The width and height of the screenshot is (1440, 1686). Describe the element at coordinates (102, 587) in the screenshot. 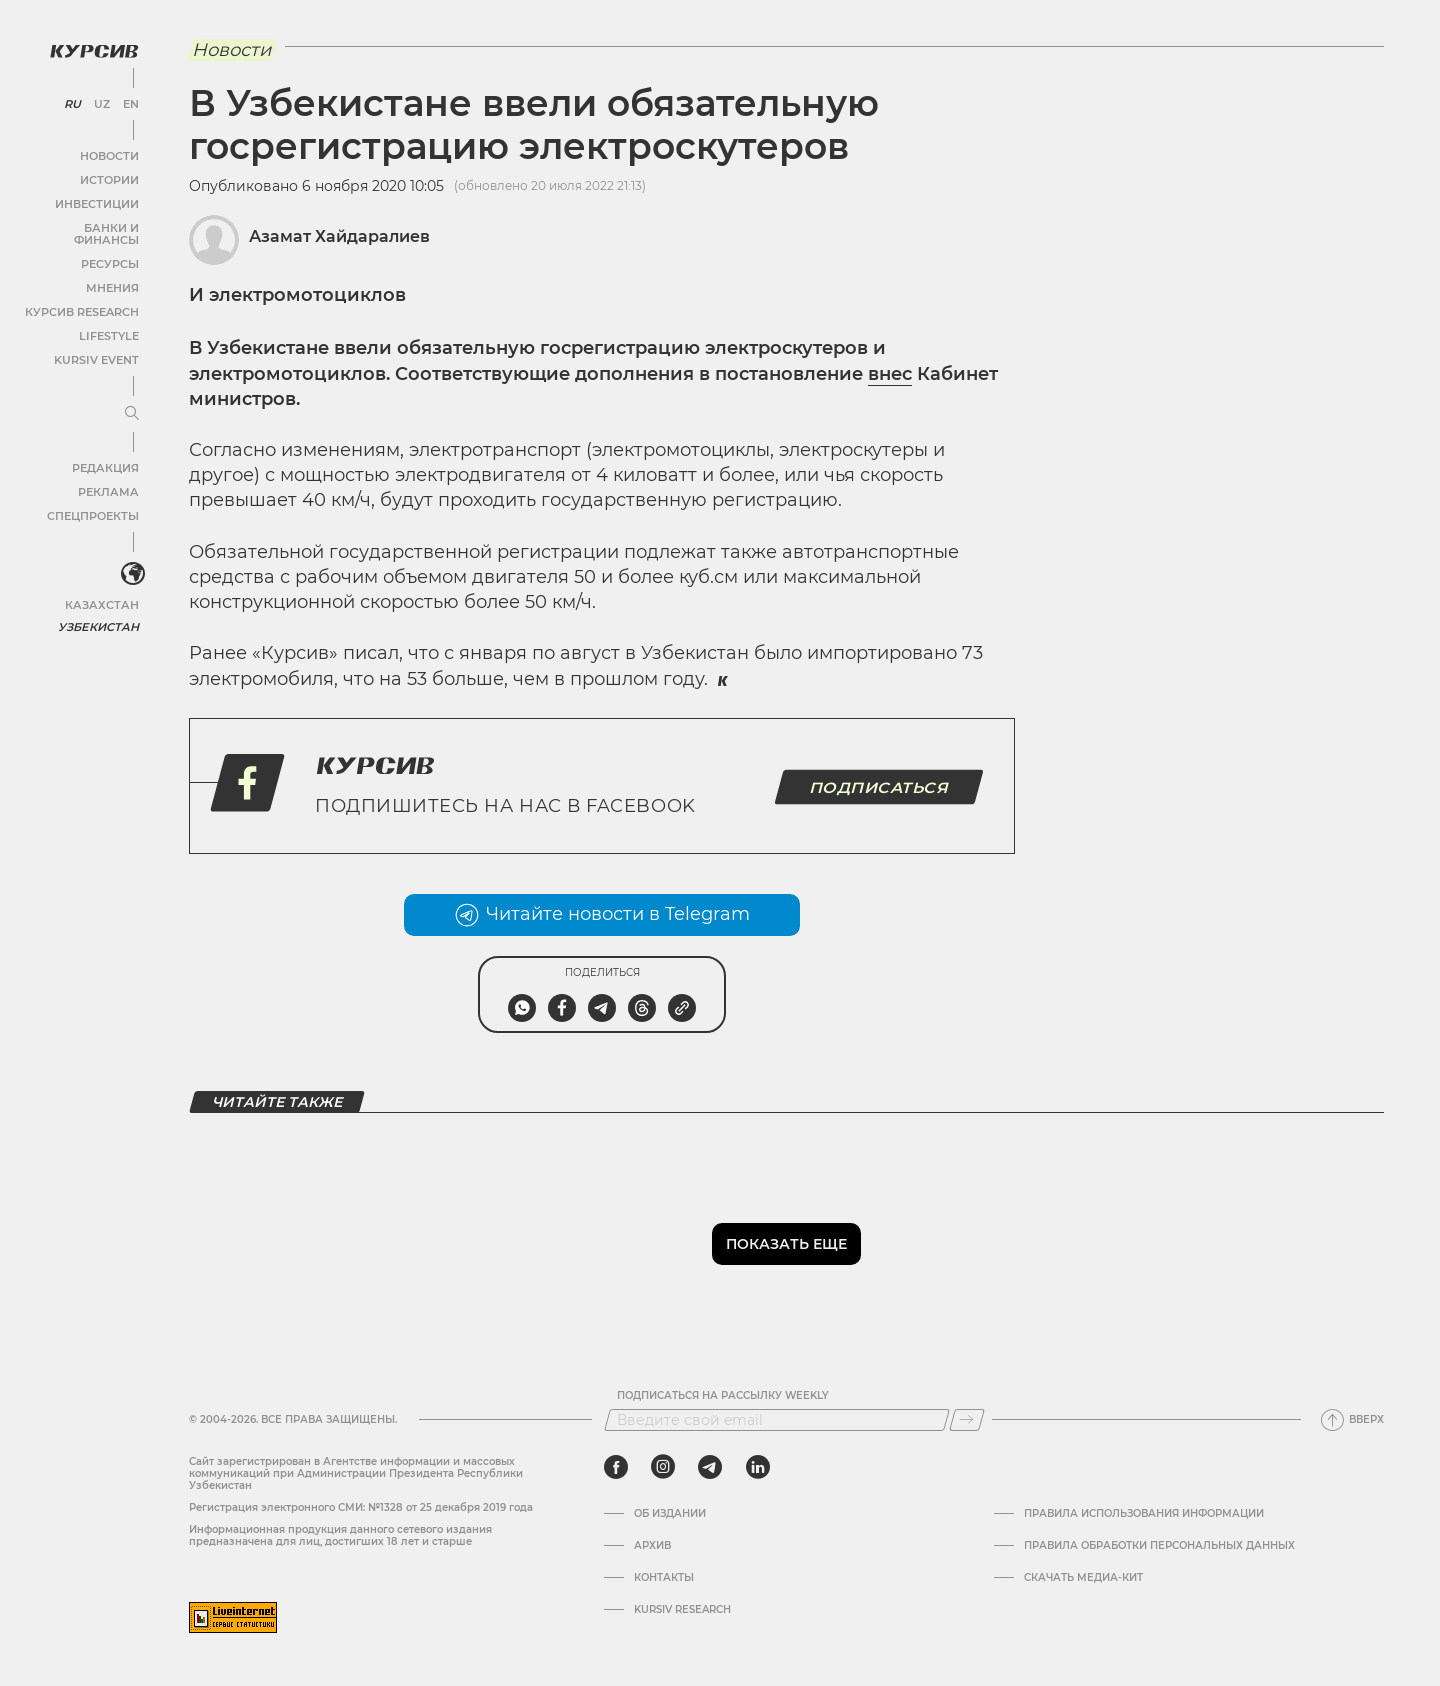

I see `Казахстан` at that location.